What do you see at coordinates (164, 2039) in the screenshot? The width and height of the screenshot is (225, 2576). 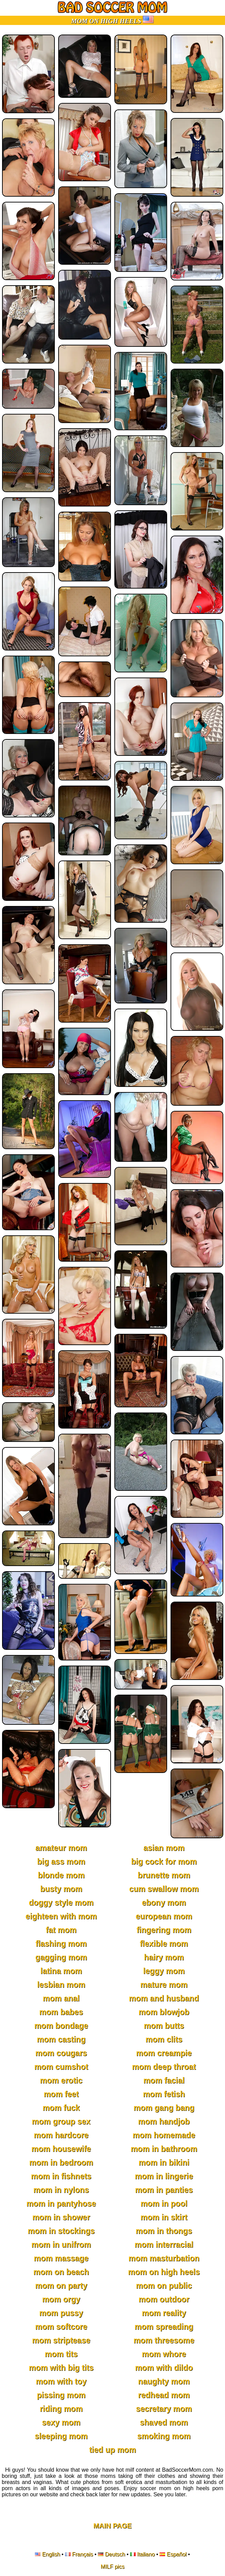 I see `mom clits` at bounding box center [164, 2039].